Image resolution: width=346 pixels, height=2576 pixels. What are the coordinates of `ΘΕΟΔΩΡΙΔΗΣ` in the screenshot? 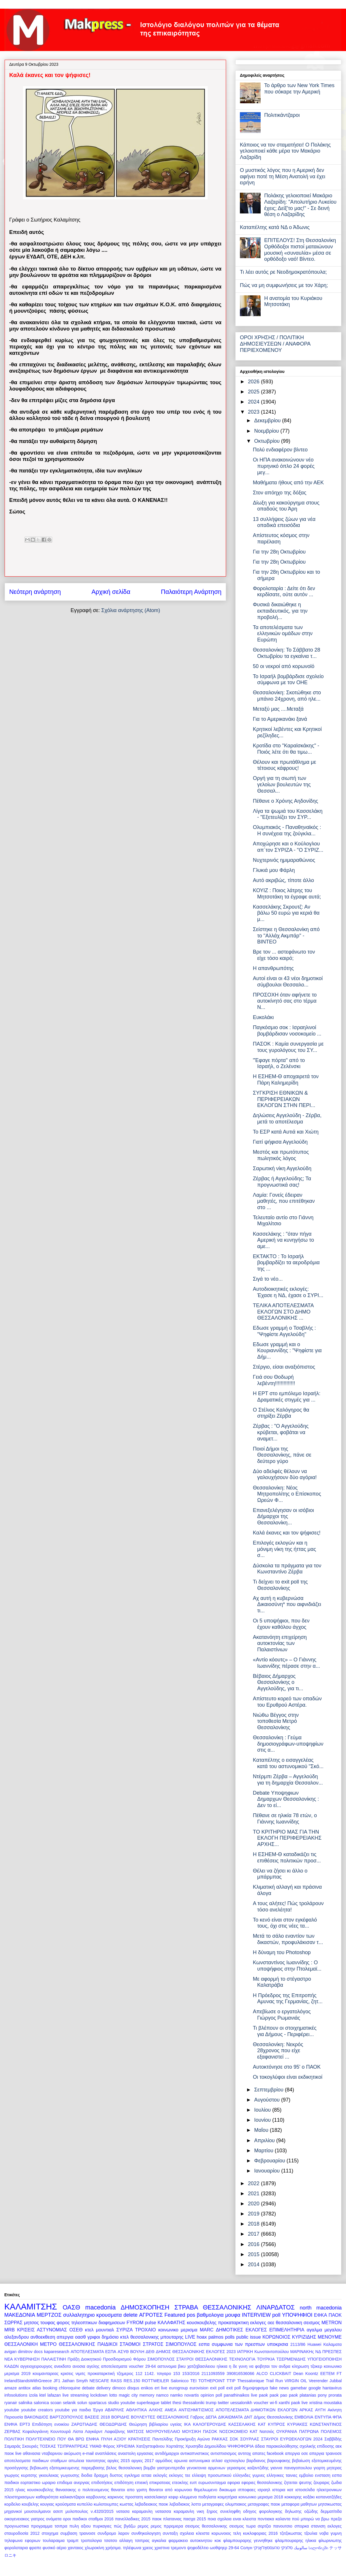 It's located at (113, 2424).